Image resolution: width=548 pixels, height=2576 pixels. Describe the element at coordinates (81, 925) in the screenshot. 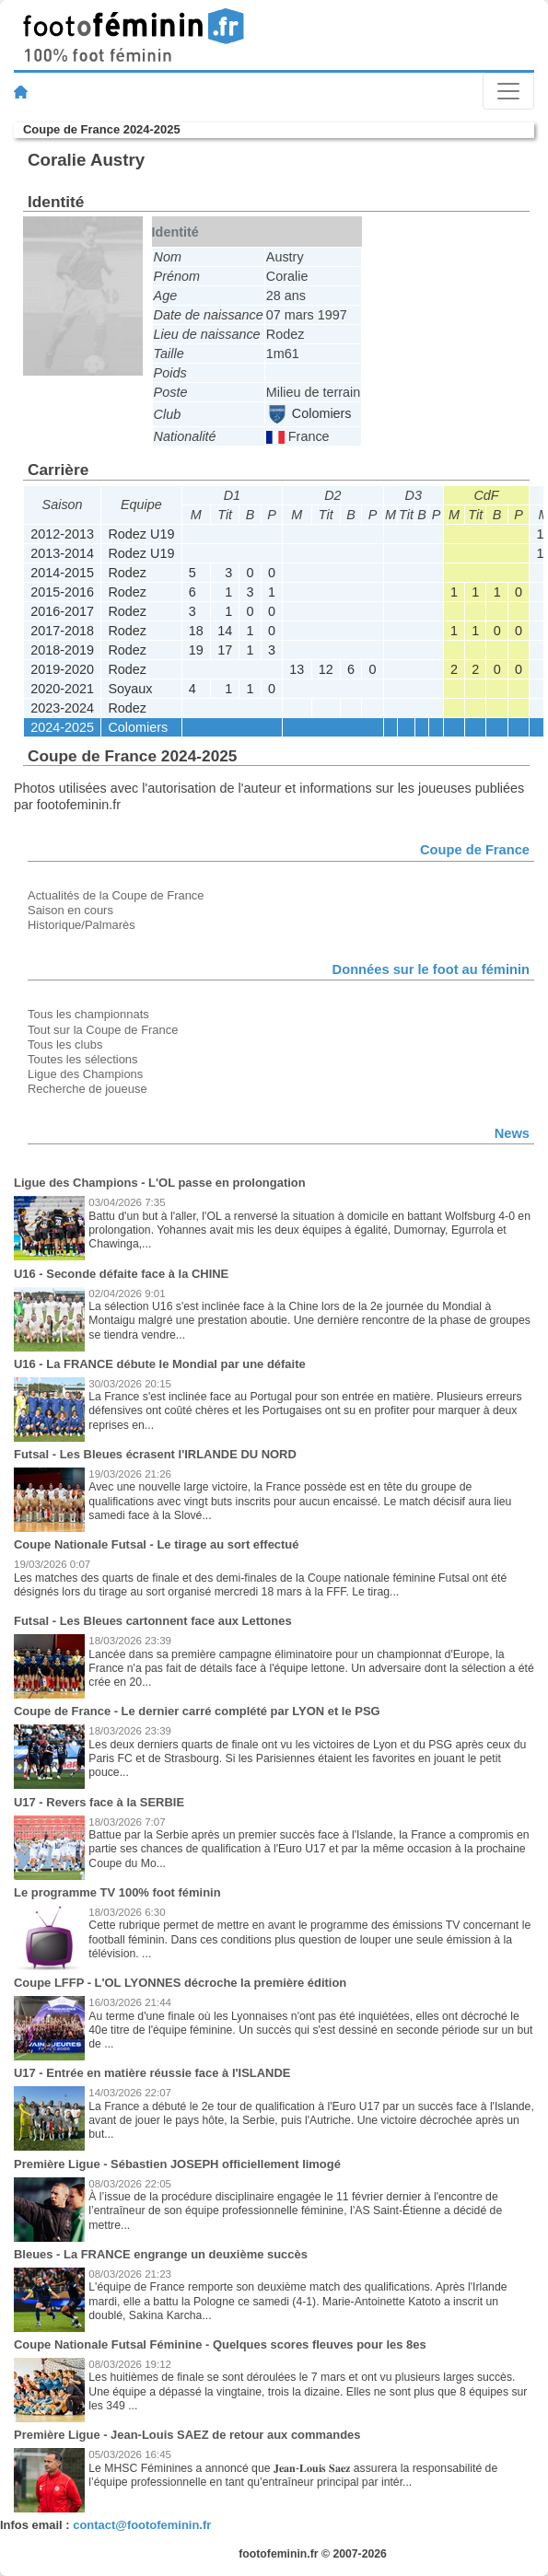

I see `Historique/Palmarès` at that location.